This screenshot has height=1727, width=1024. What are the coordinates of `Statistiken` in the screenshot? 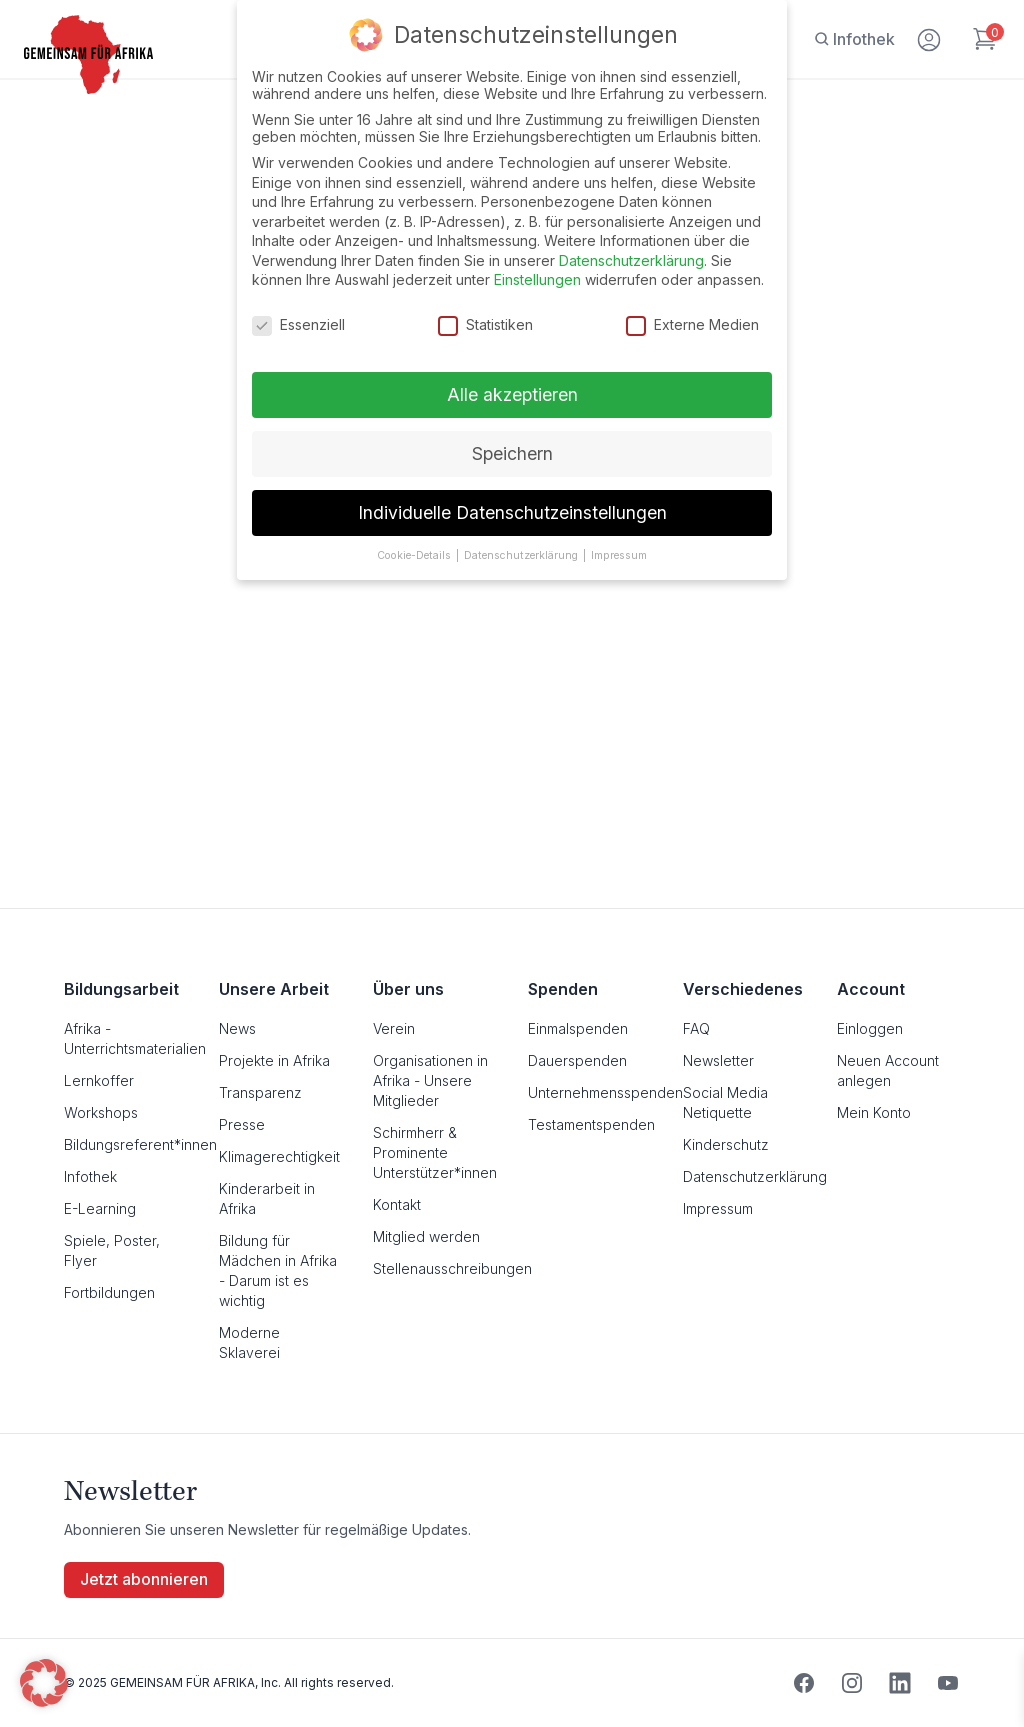 It's located at (485, 324).